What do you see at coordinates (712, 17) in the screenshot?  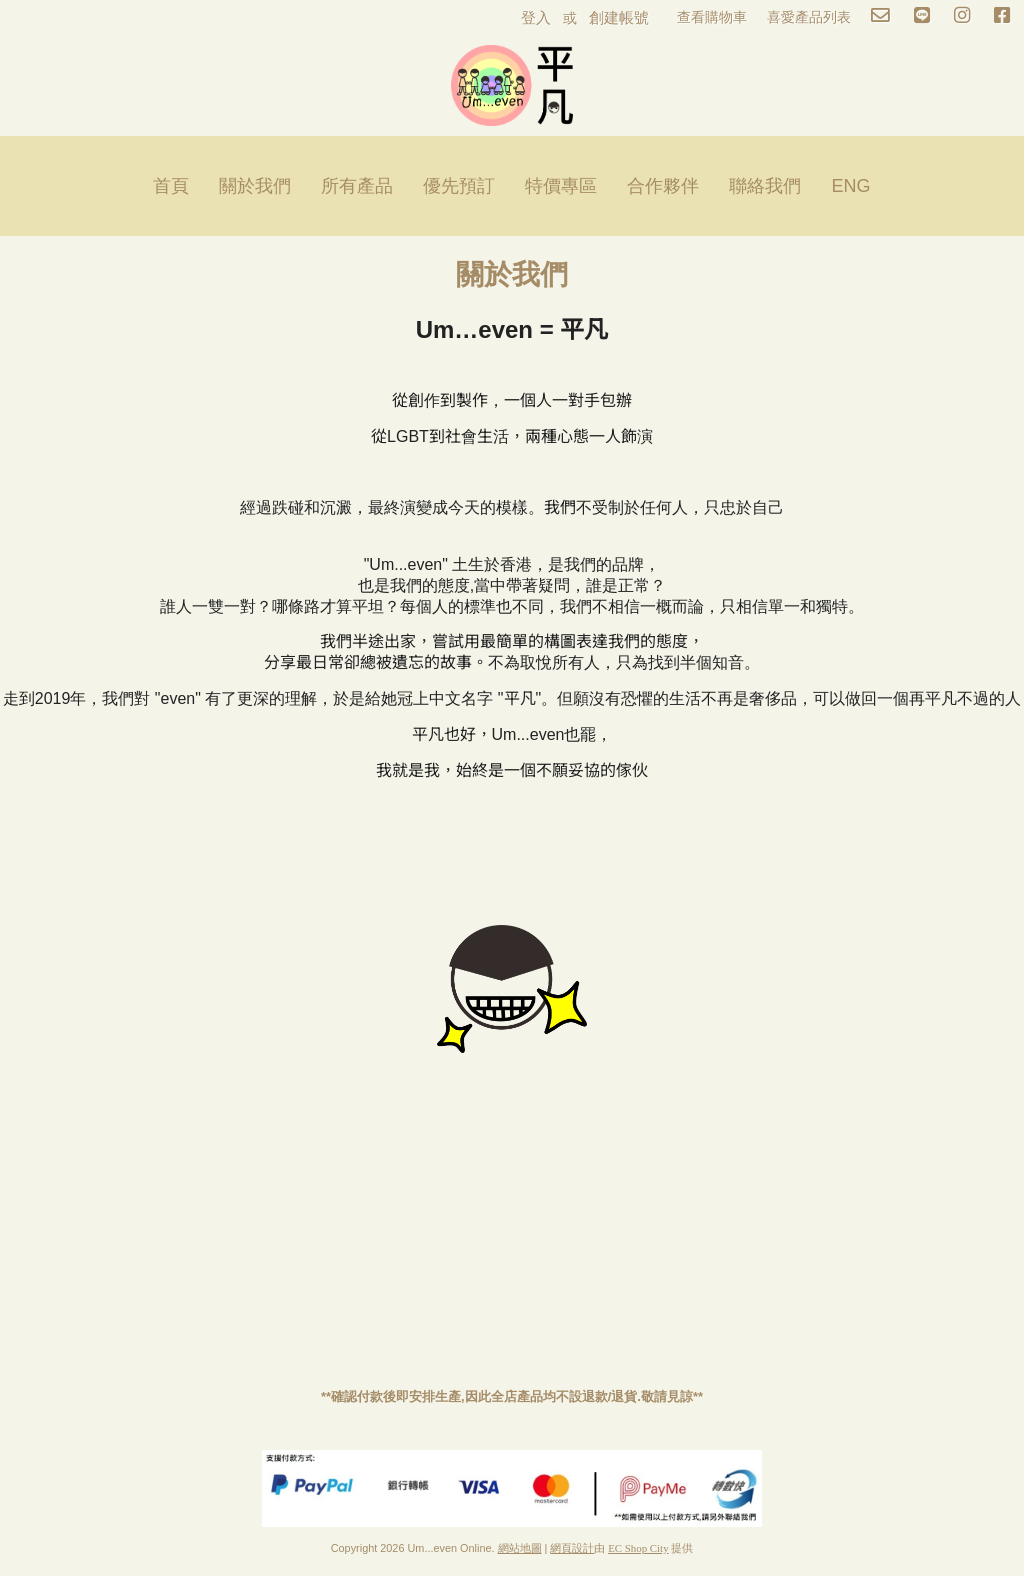 I see `查看購物車` at bounding box center [712, 17].